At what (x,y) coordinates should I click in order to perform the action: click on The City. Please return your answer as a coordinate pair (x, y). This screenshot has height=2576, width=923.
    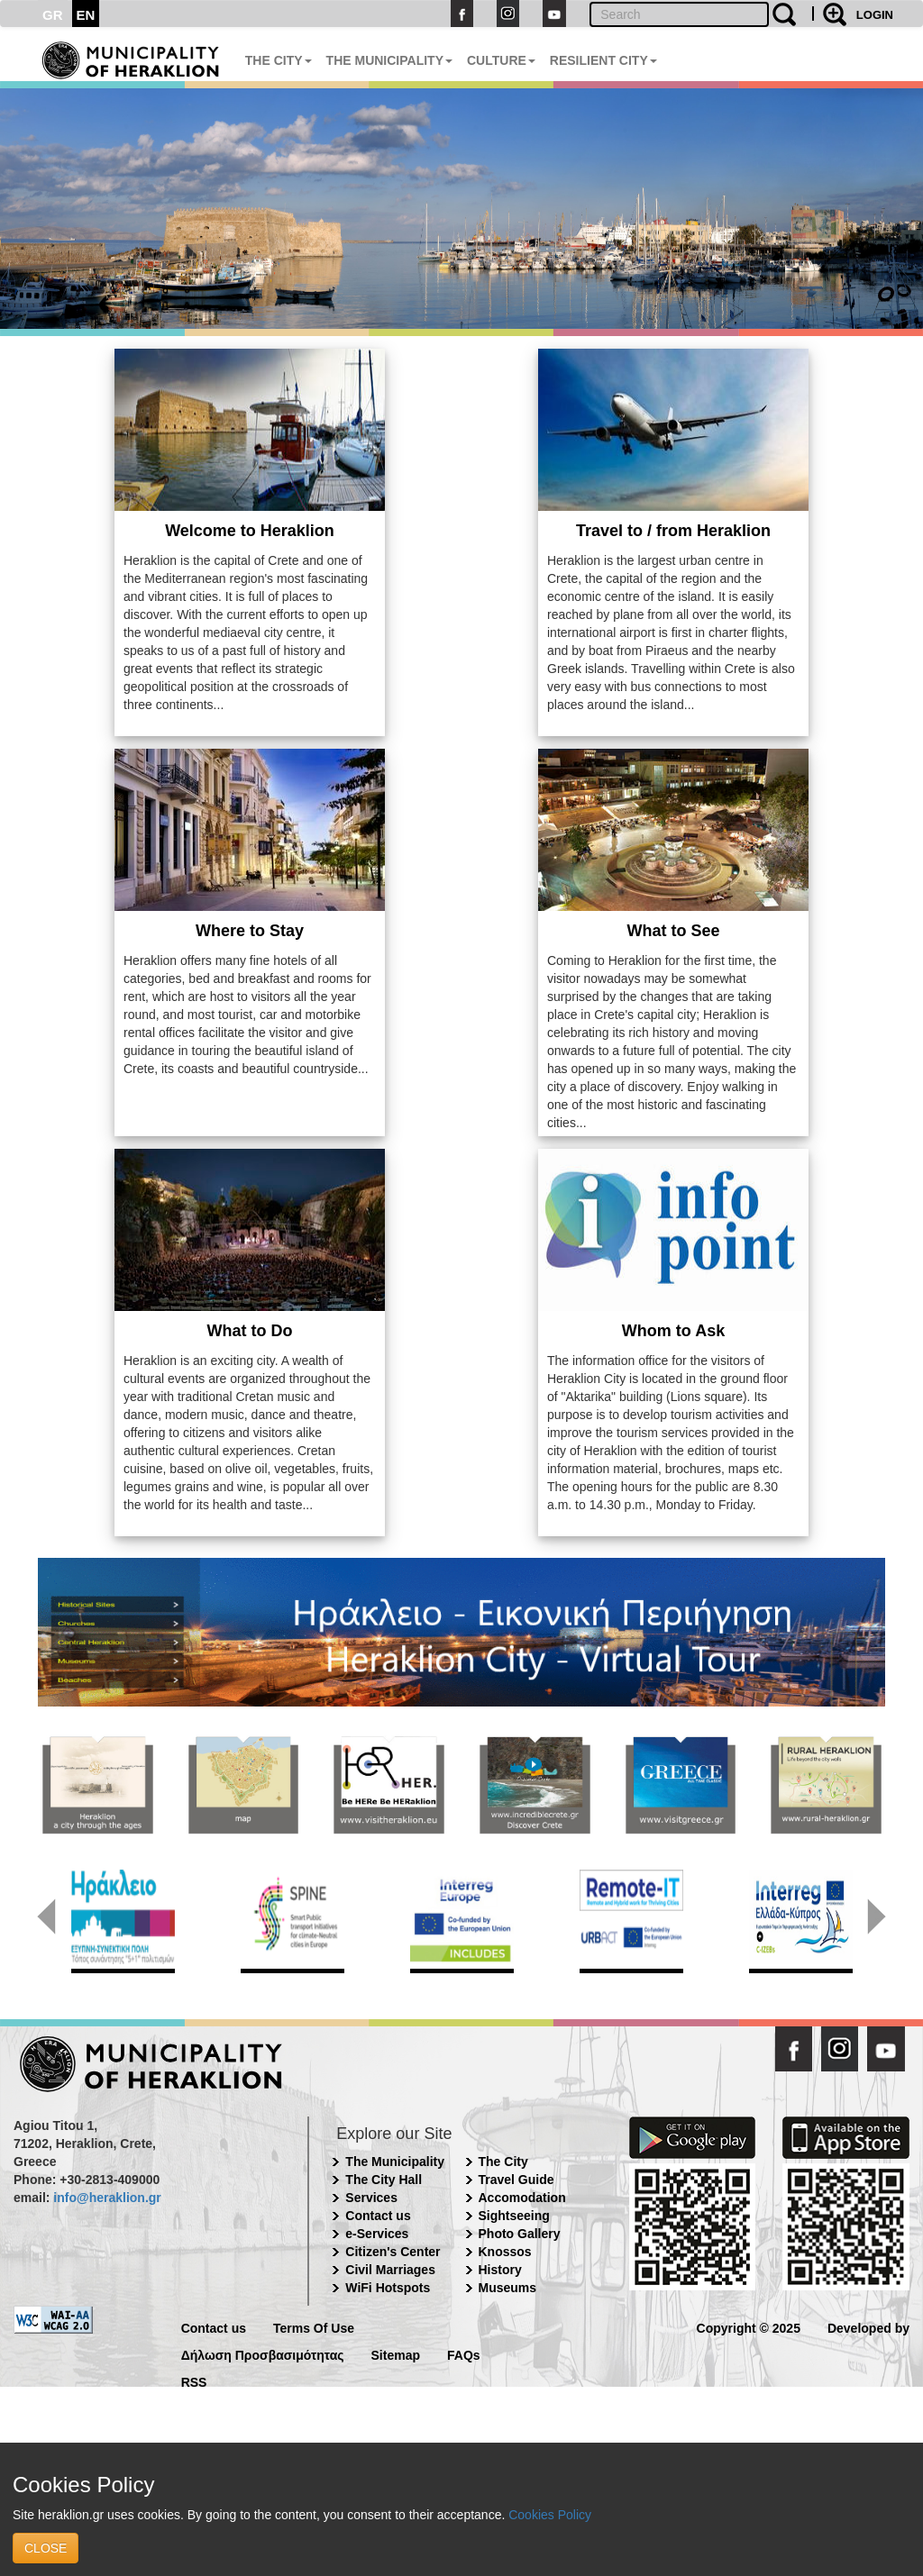
    Looking at the image, I should click on (503, 2161).